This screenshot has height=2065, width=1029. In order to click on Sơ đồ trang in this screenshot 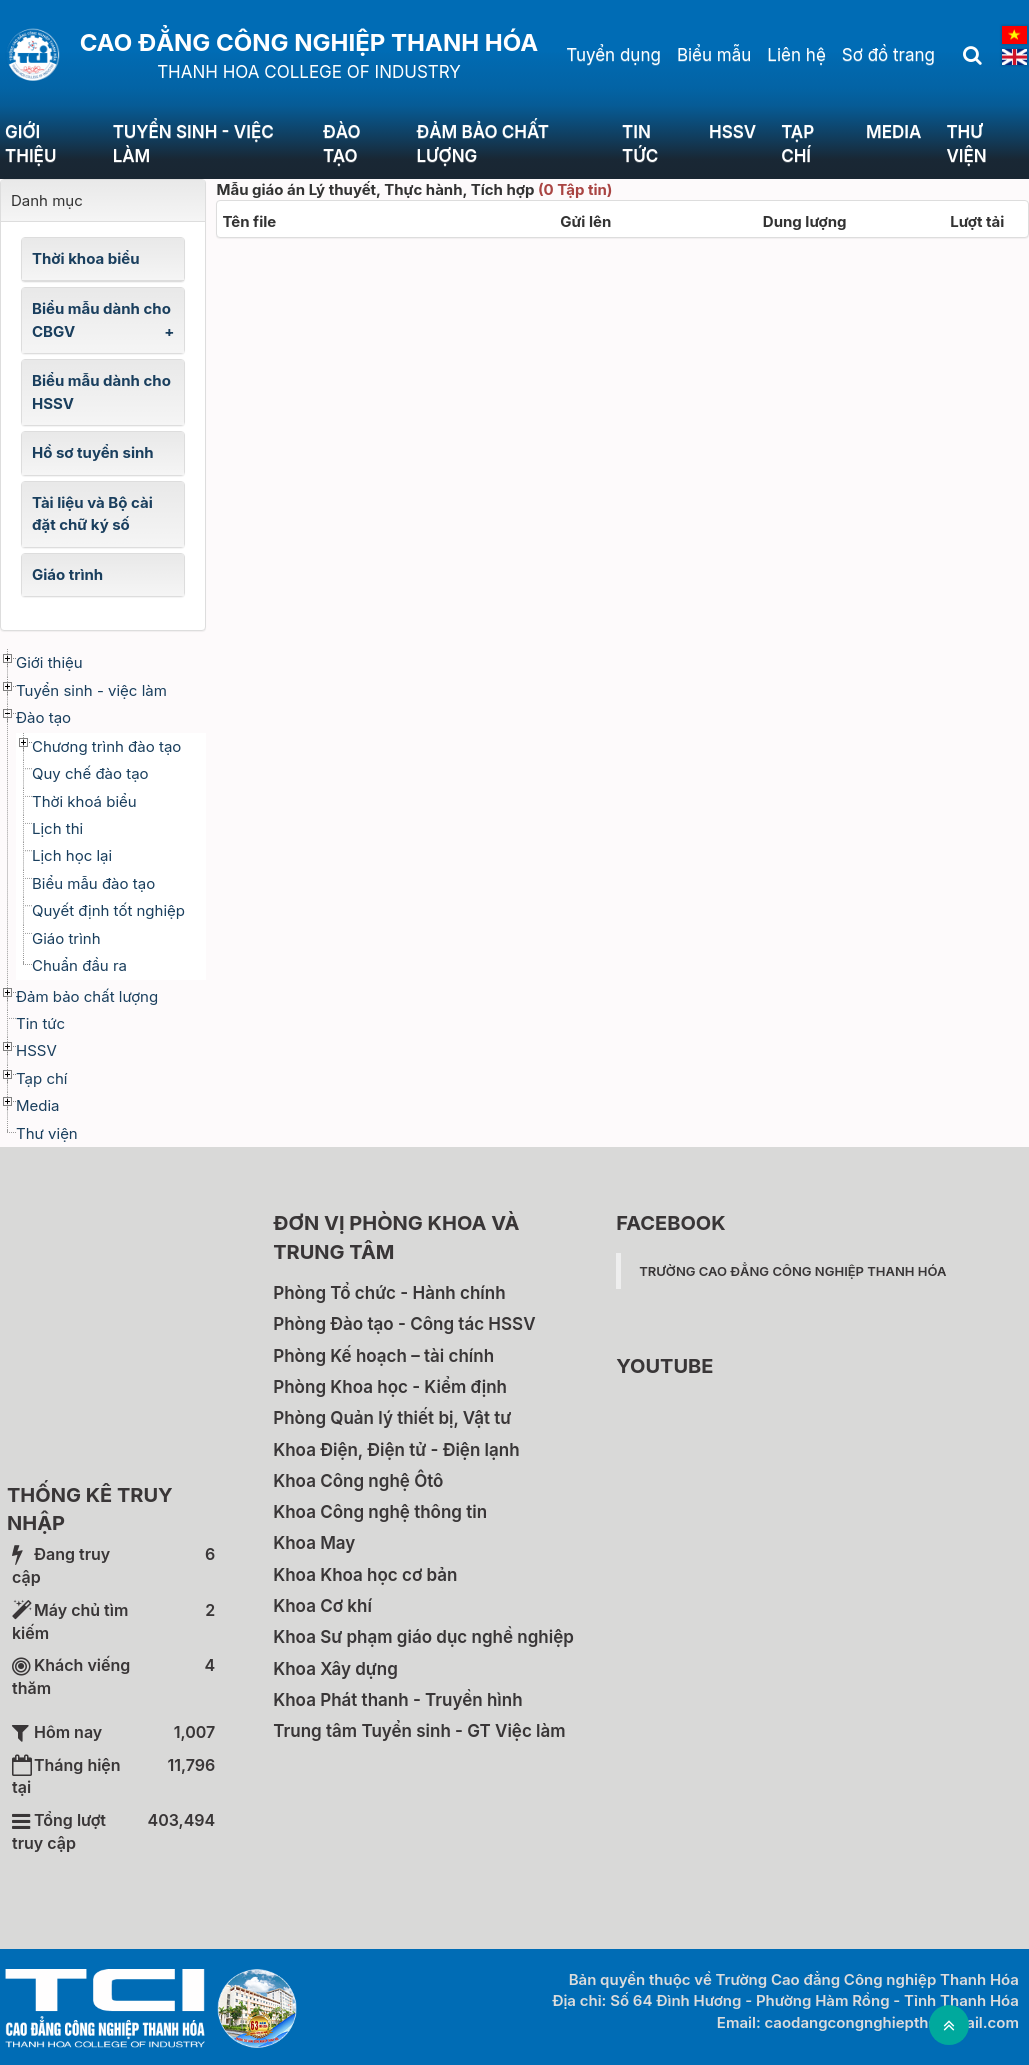, I will do `click(888, 55)`.